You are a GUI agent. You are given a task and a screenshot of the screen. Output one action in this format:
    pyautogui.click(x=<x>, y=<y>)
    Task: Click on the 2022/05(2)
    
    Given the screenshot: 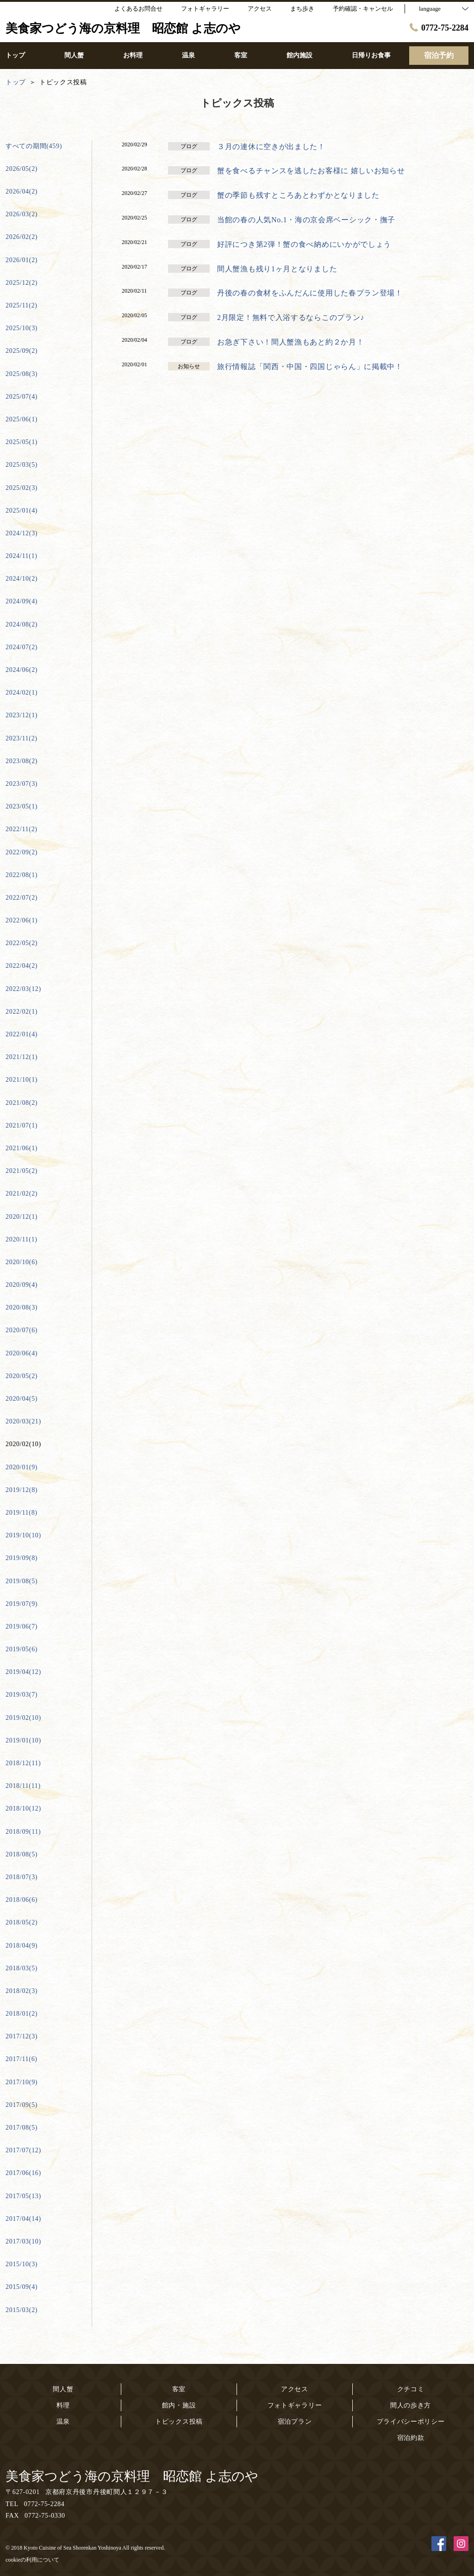 What is the action you would take?
    pyautogui.click(x=21, y=943)
    